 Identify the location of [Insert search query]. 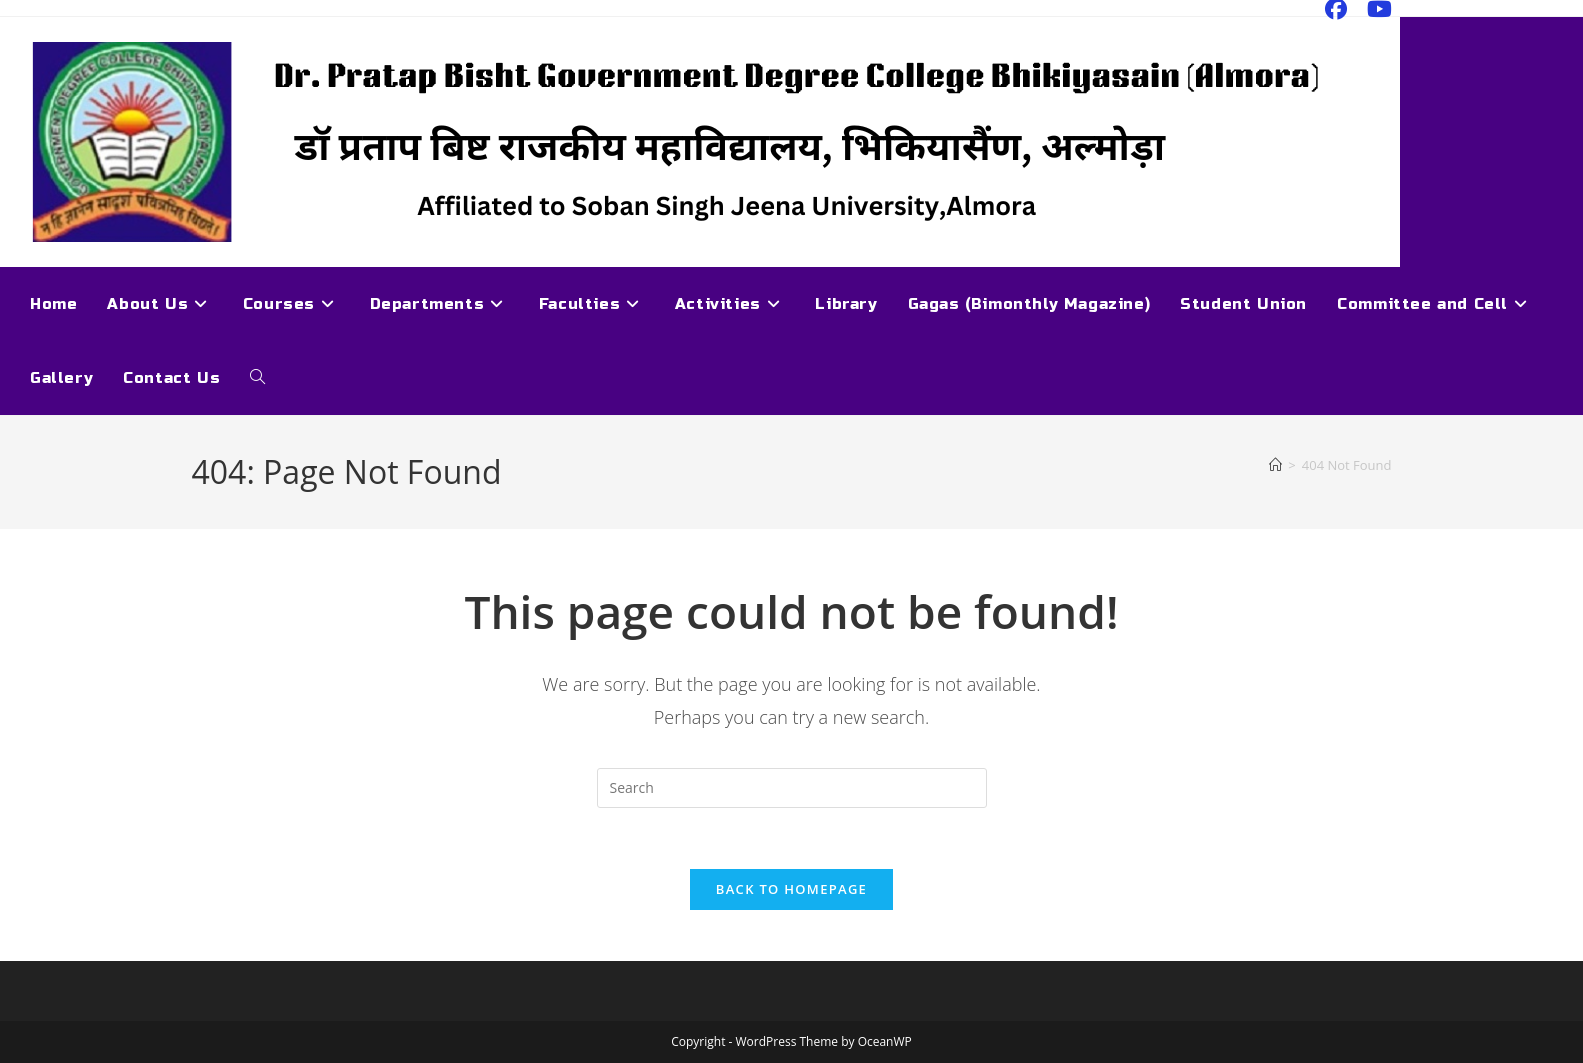
(792, 788).